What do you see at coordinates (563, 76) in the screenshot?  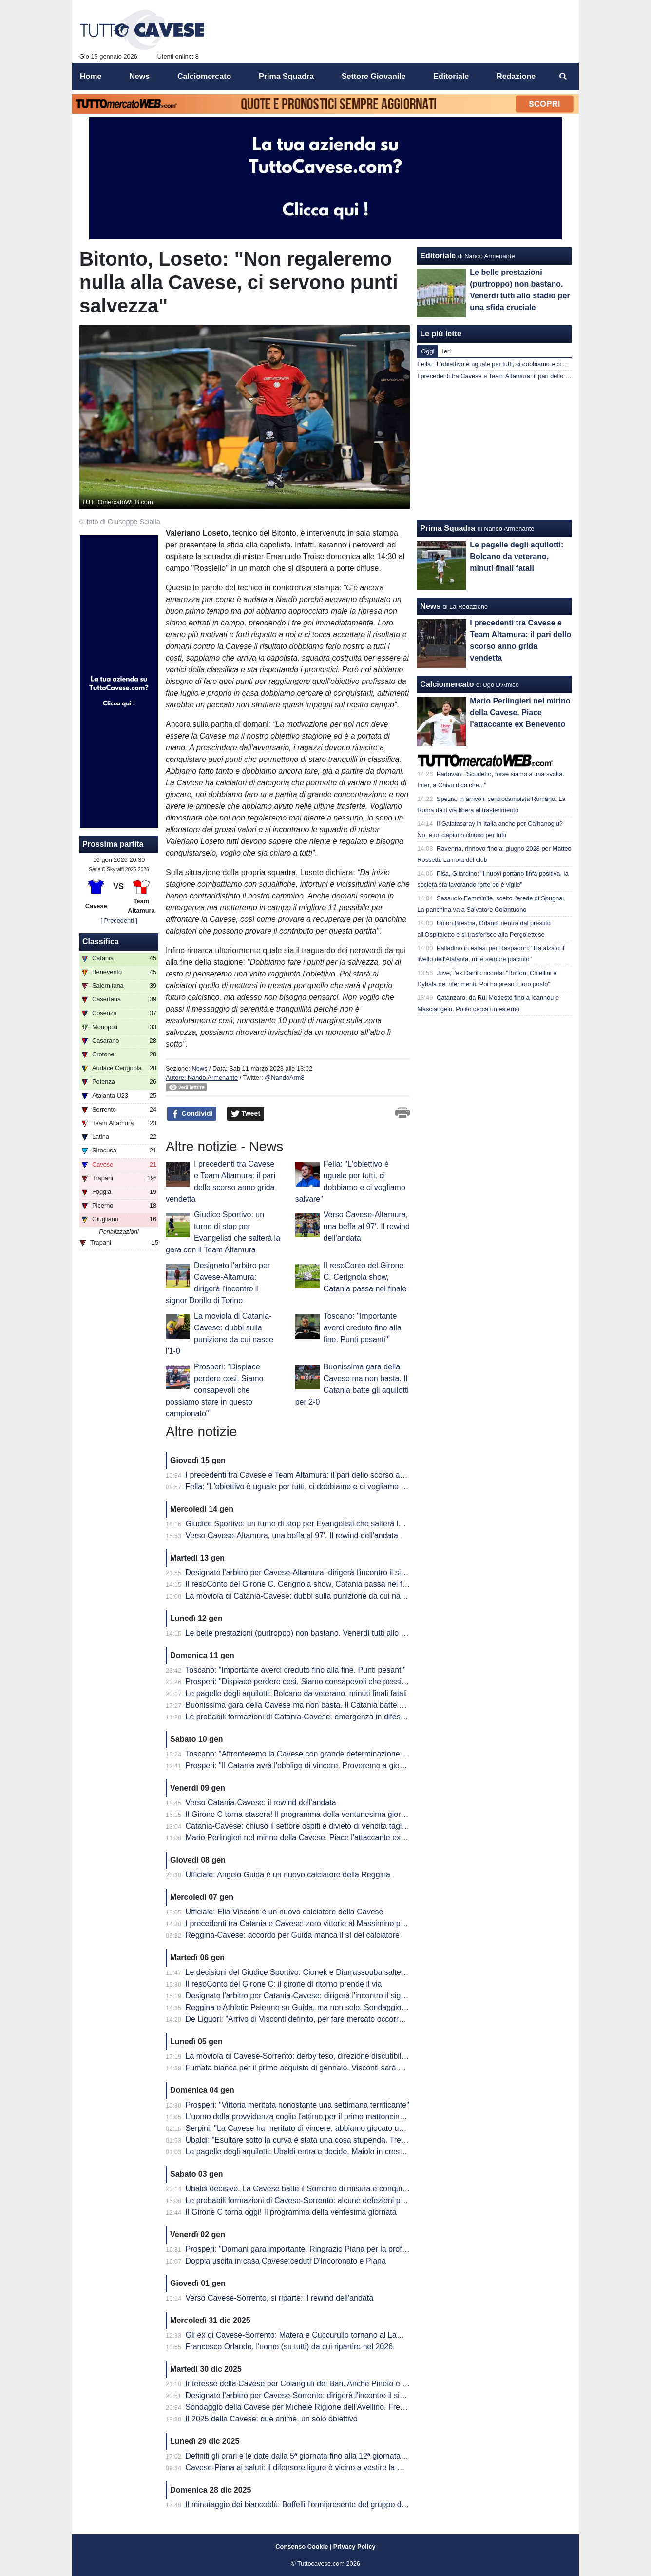 I see `[menuitem]` at bounding box center [563, 76].